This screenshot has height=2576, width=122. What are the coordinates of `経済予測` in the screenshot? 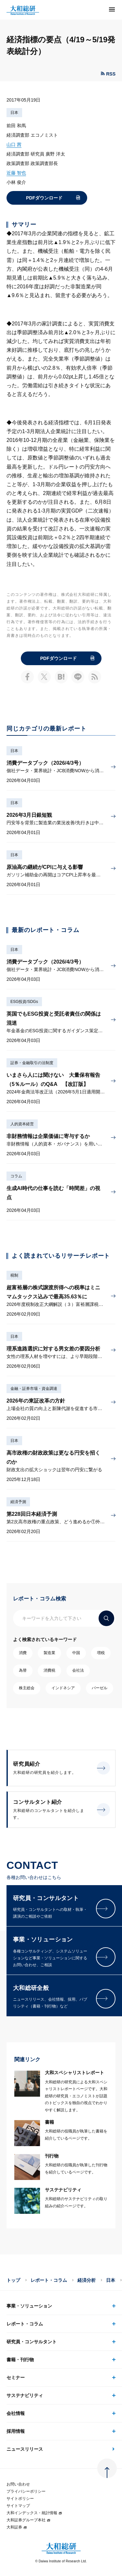 It's located at (18, 1502).